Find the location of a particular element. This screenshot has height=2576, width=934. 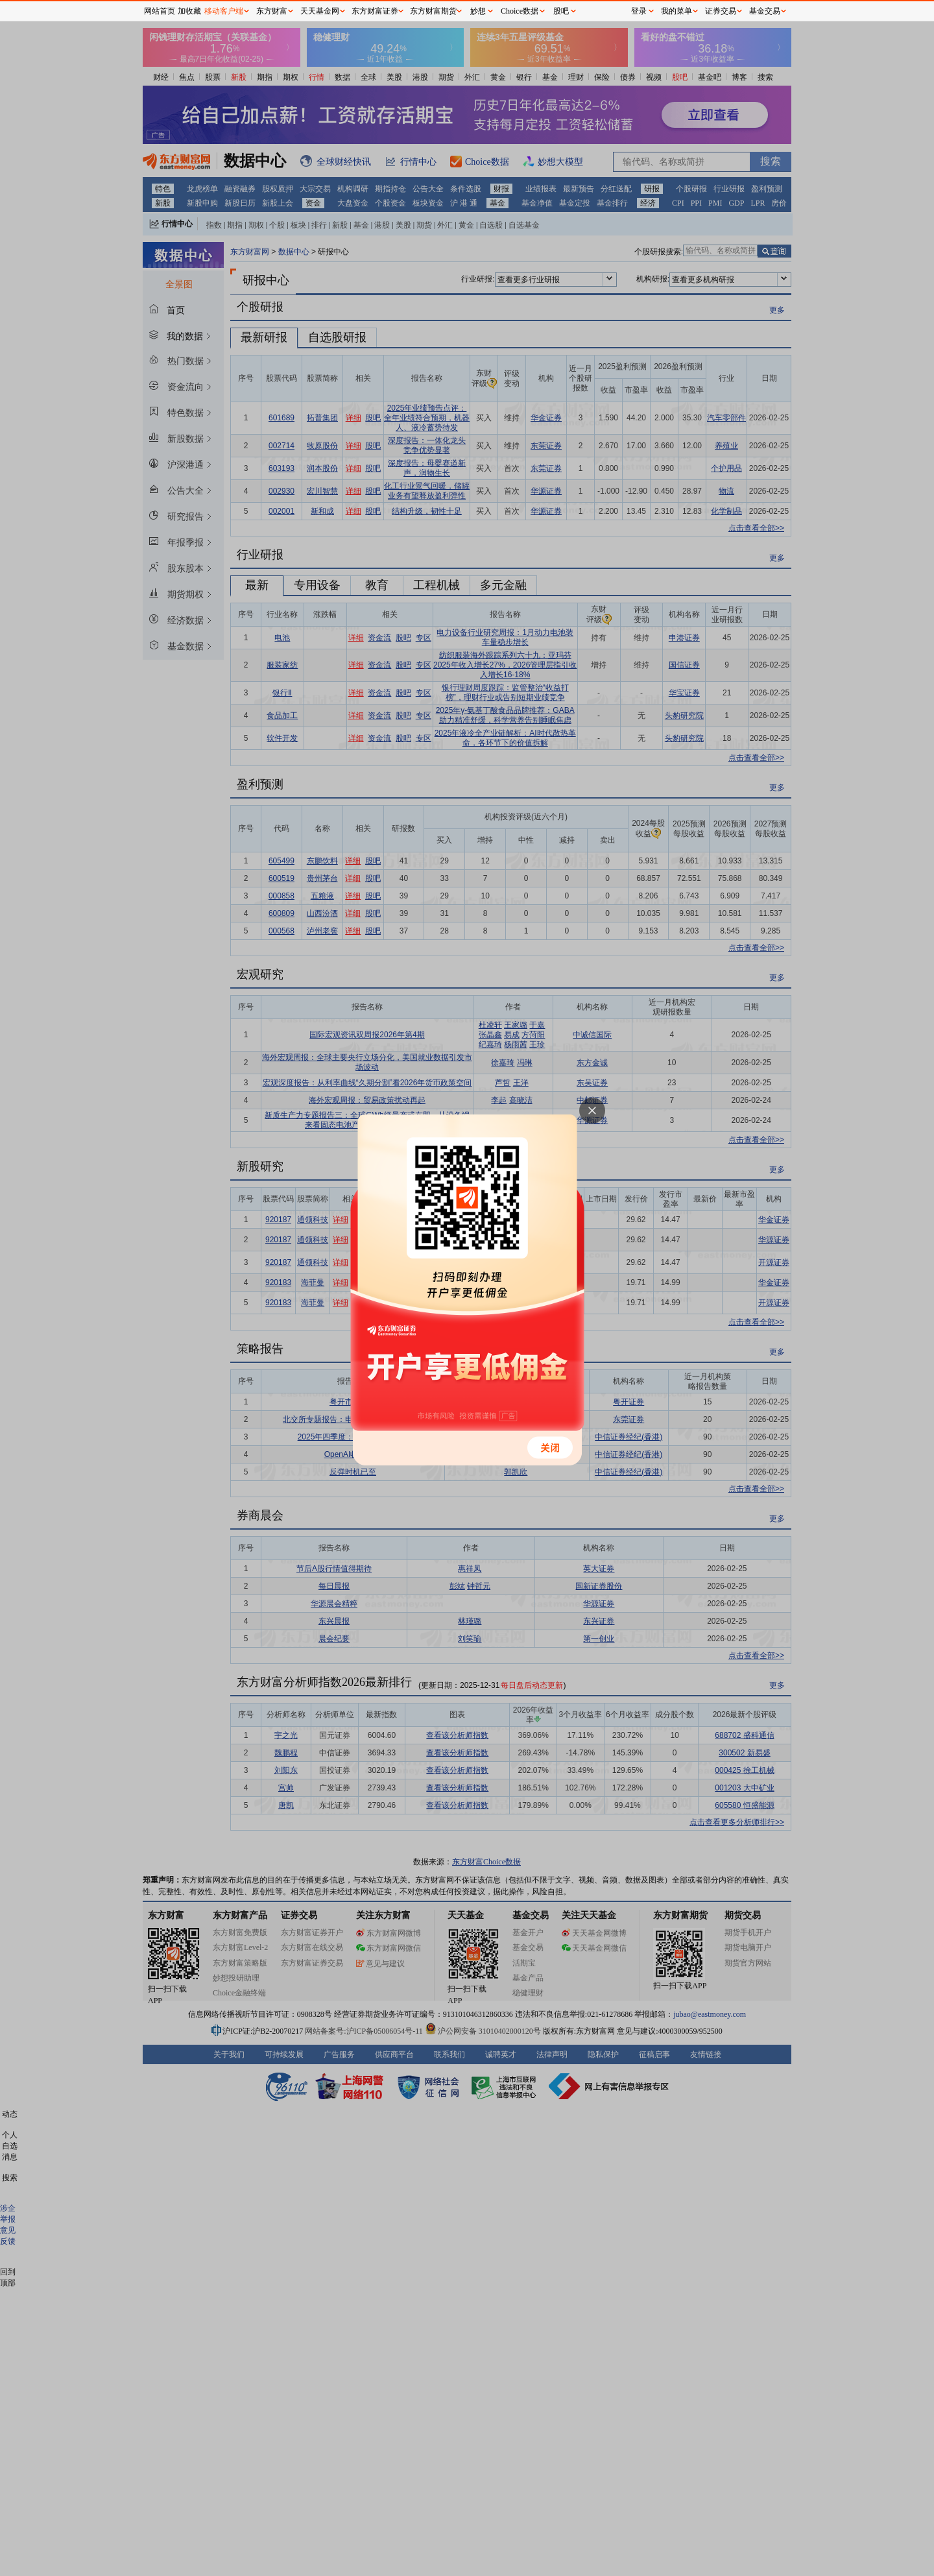

我的菜单 is located at coordinates (676, 11).